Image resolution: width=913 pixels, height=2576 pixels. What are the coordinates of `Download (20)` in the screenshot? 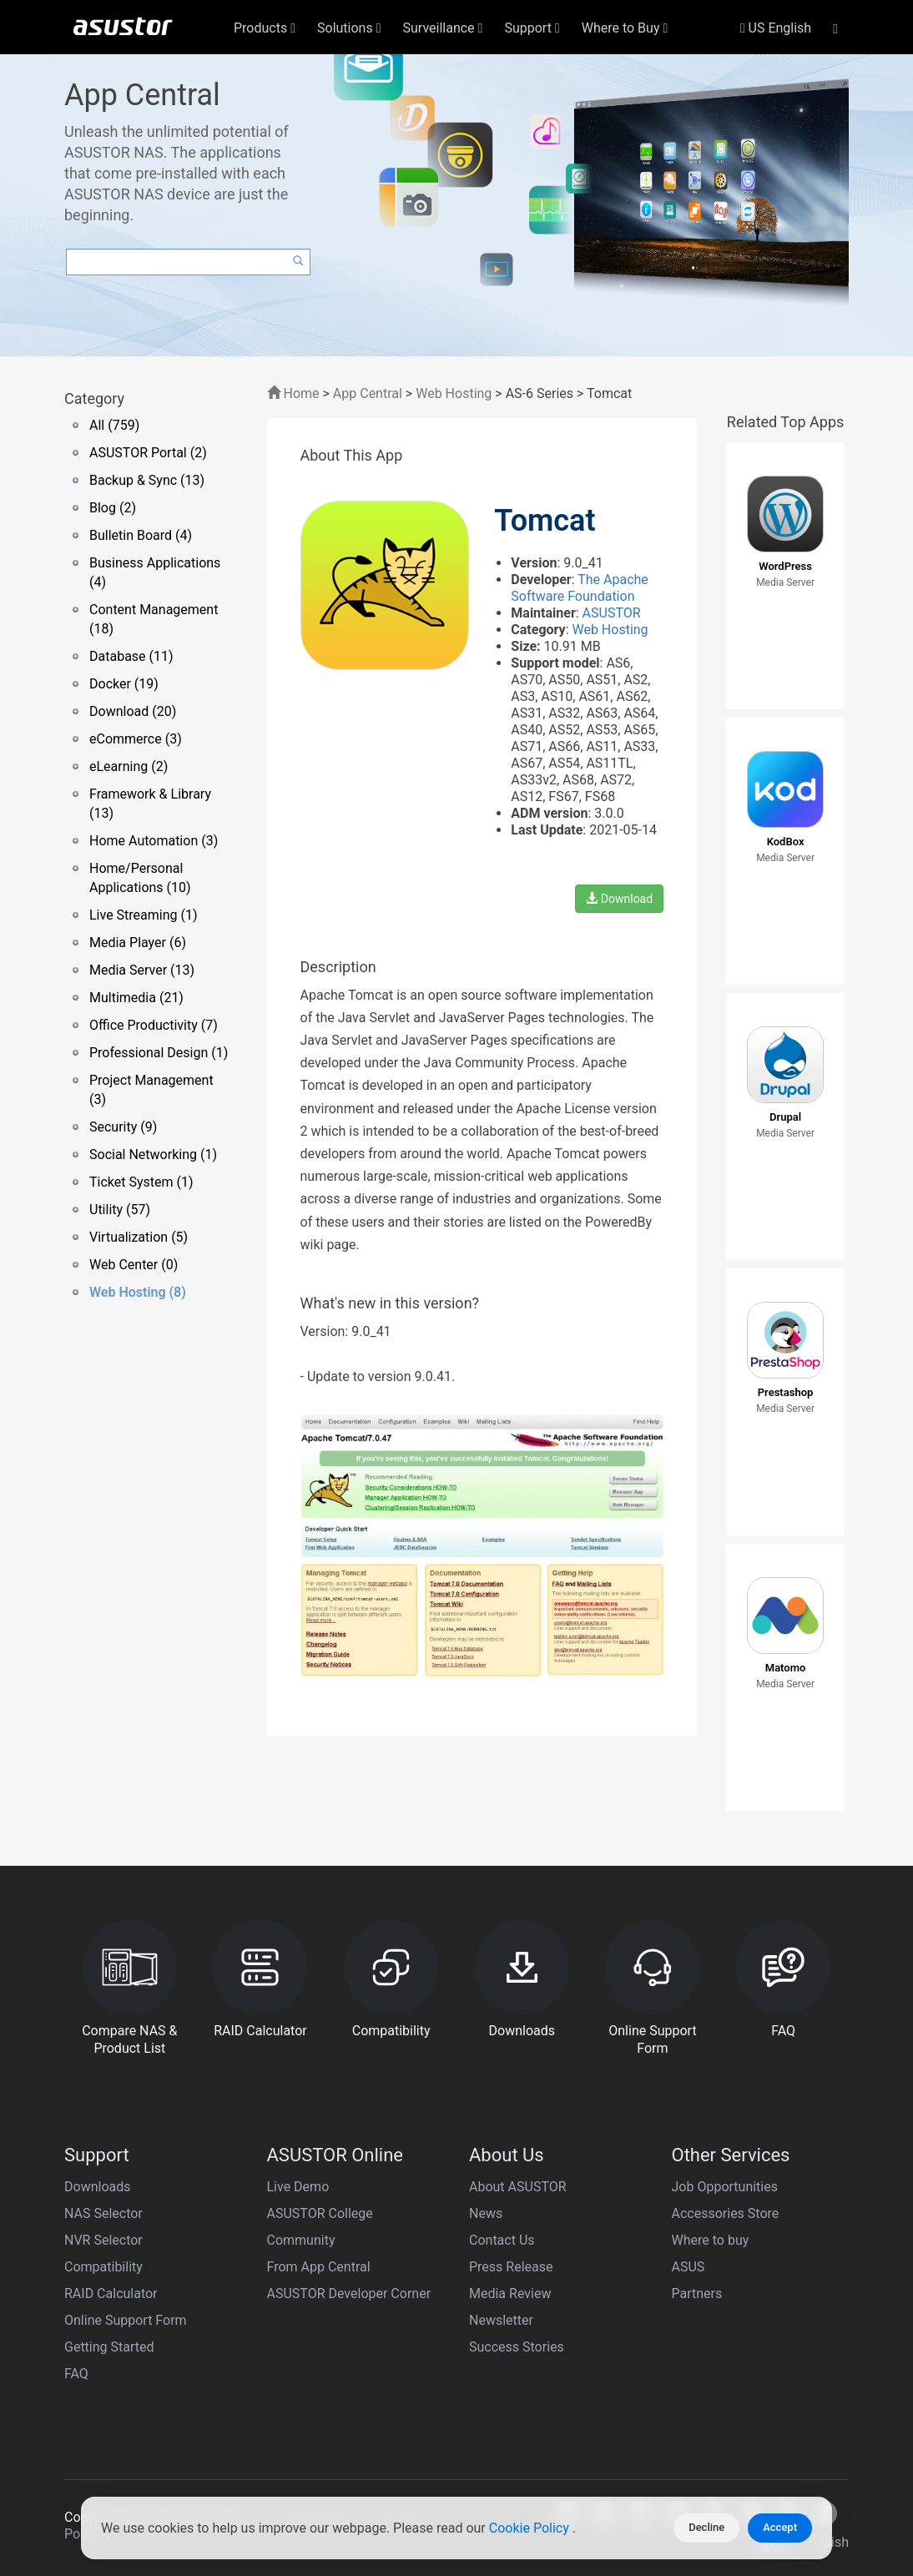 It's located at (132, 711).